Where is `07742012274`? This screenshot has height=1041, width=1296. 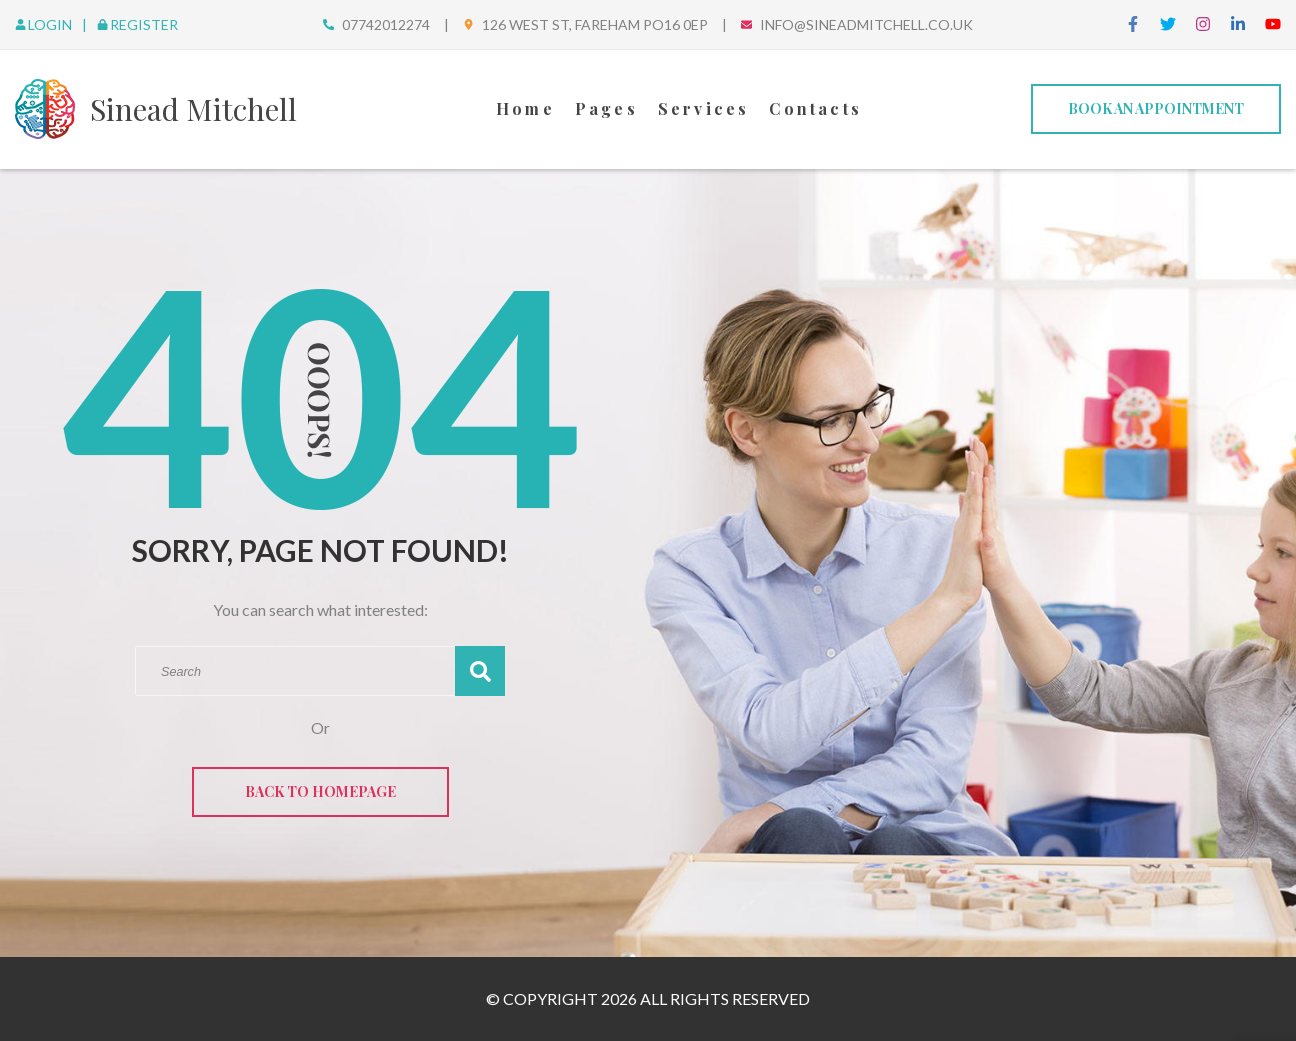 07742012274 is located at coordinates (386, 24).